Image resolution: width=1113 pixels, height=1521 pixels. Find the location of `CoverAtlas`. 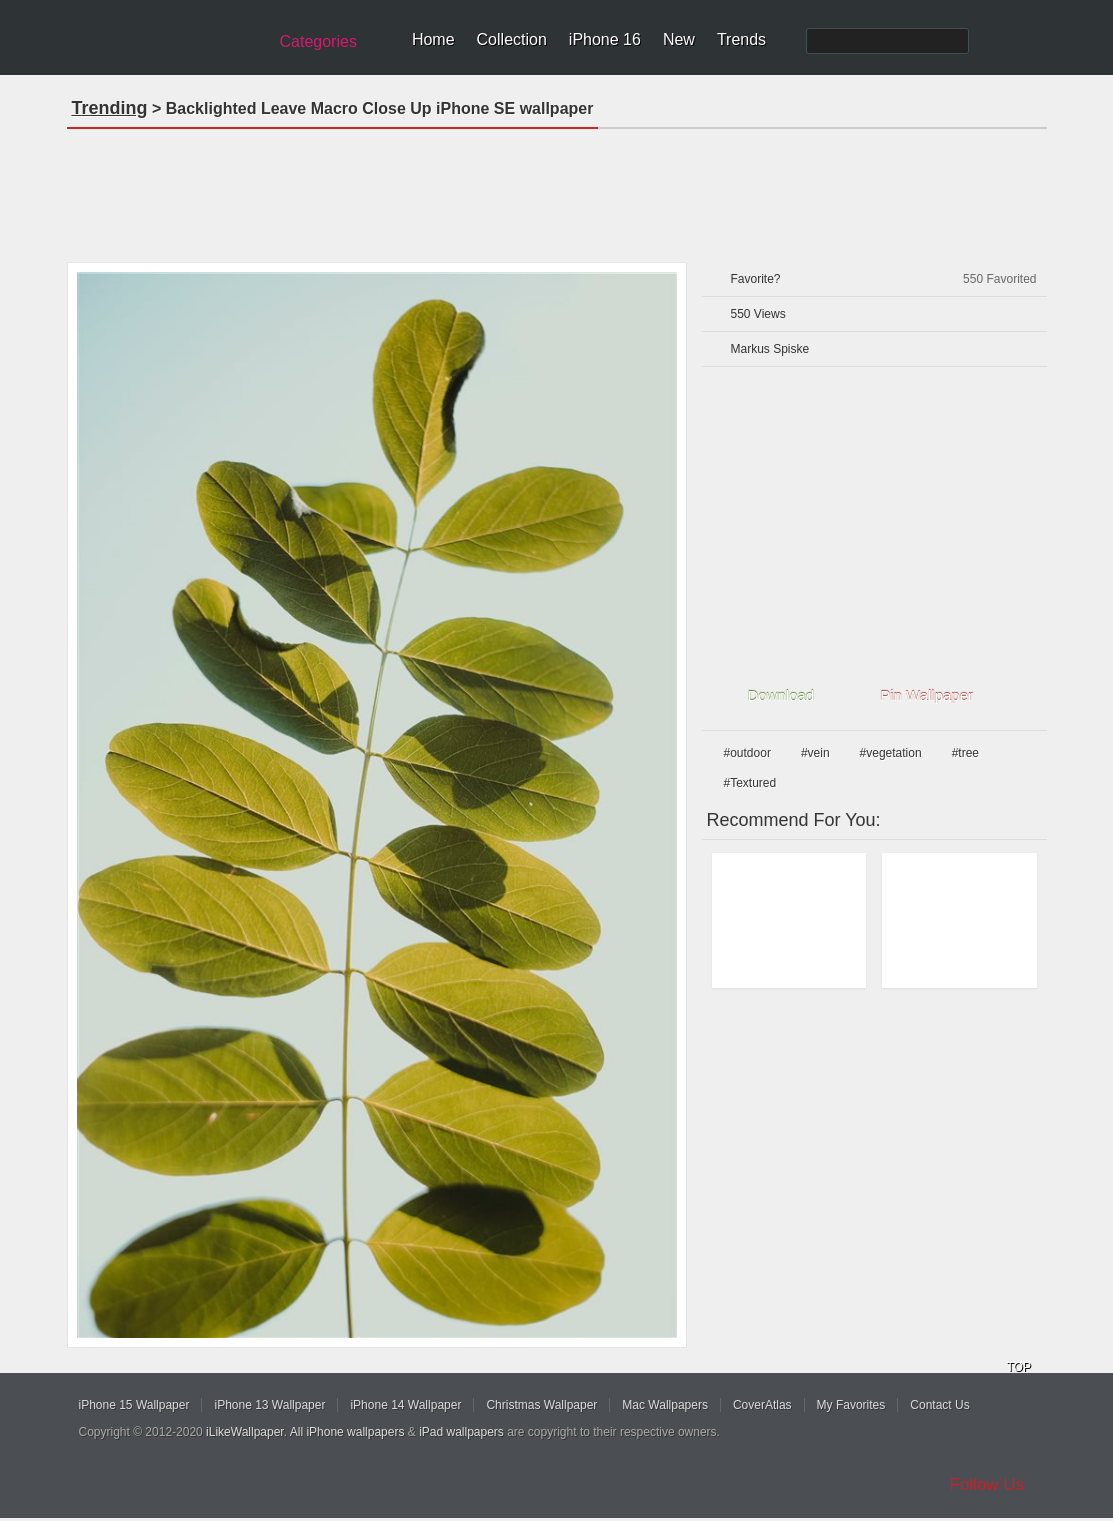

CoverAtlas is located at coordinates (762, 1405).